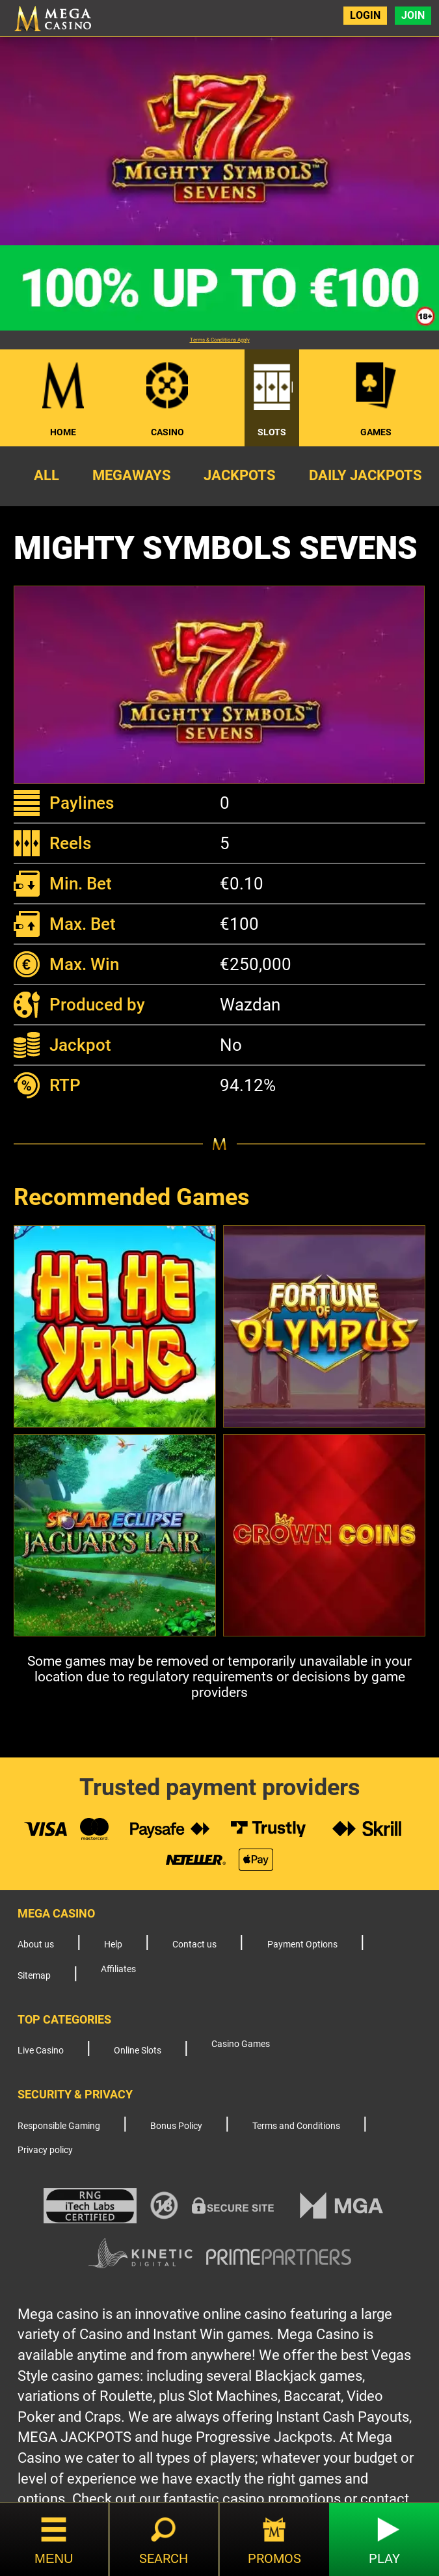 The height and width of the screenshot is (2576, 439). Describe the element at coordinates (272, 432) in the screenshot. I see `Slots` at that location.